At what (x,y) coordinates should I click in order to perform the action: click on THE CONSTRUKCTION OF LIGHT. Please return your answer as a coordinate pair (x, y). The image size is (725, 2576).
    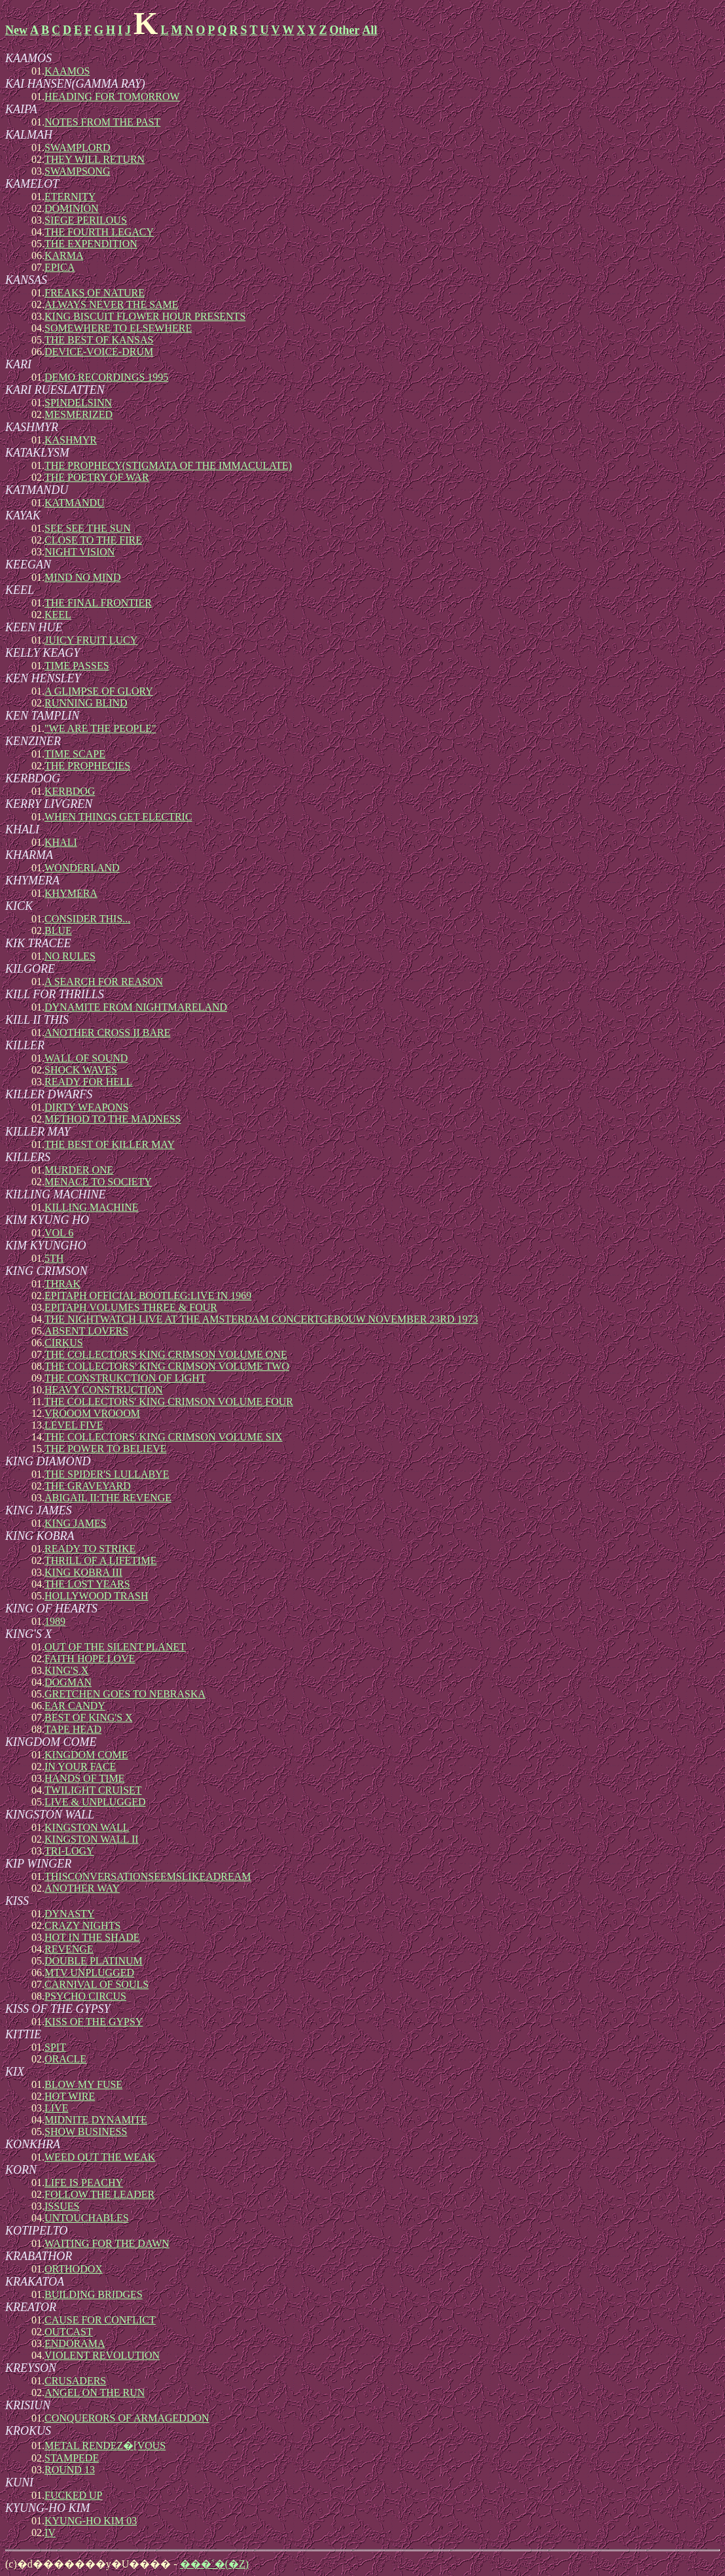
    Looking at the image, I should click on (125, 1378).